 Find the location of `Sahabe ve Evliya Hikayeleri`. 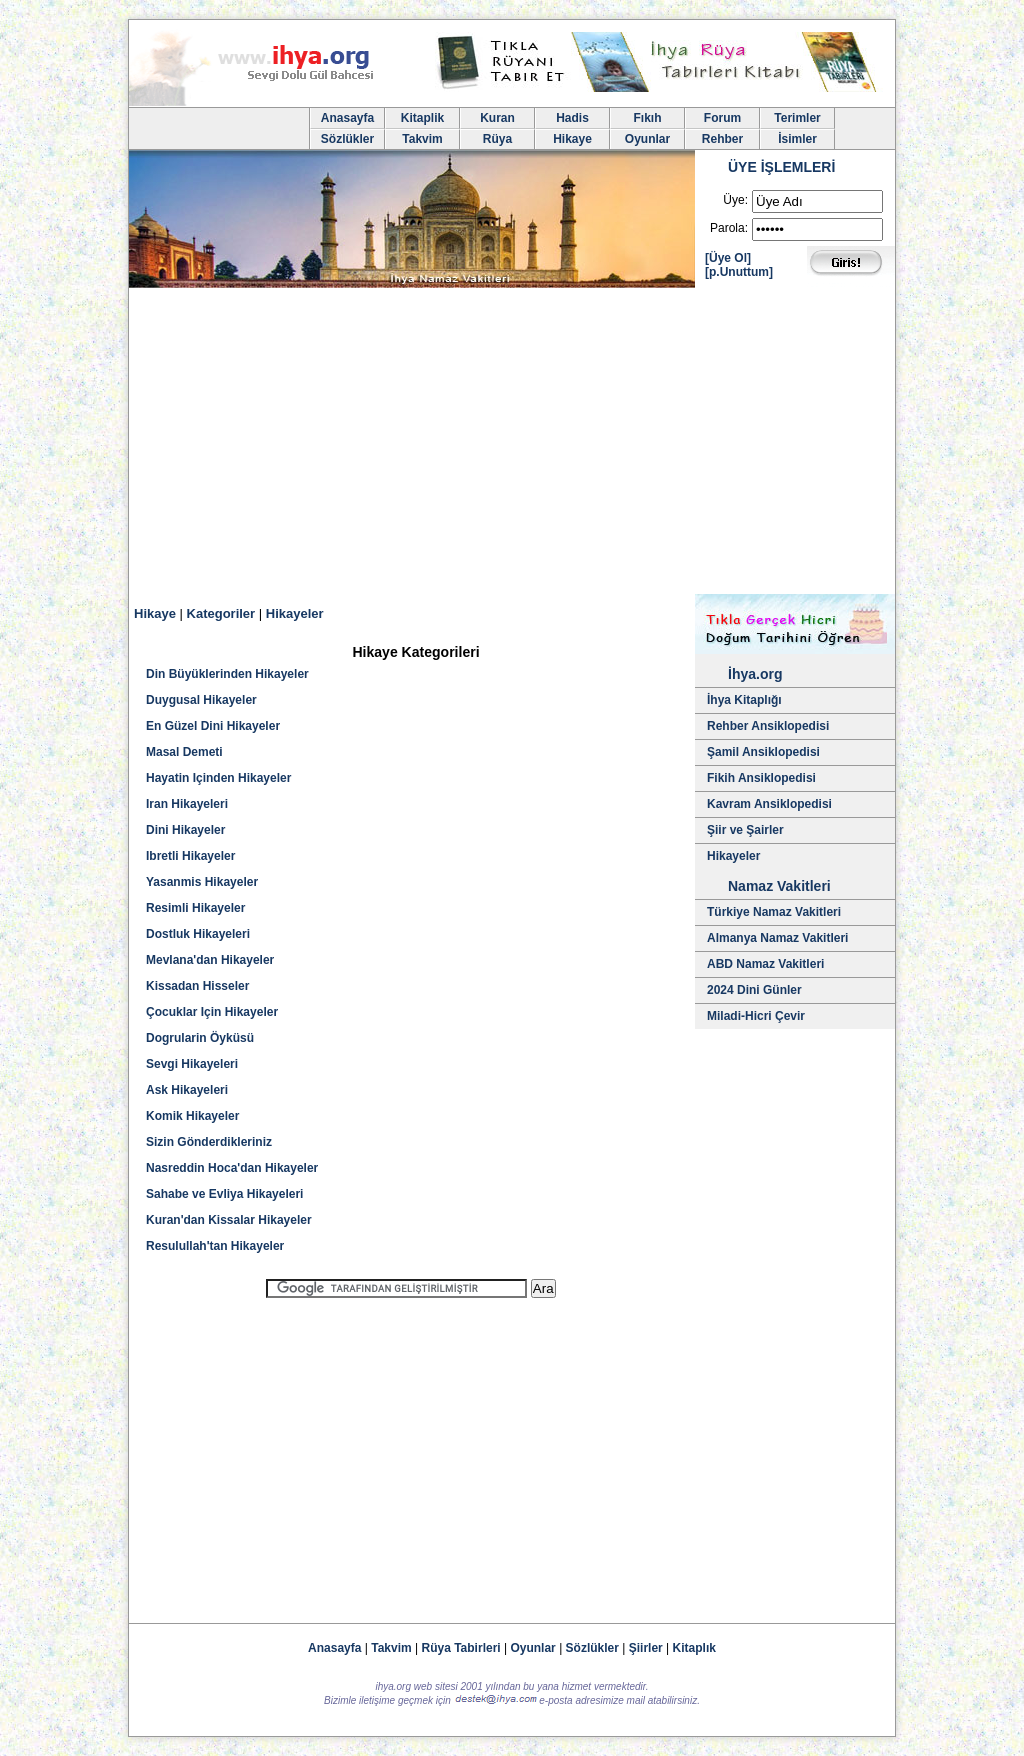

Sahabe ve Evliya Hikayeleri is located at coordinates (224, 1194).